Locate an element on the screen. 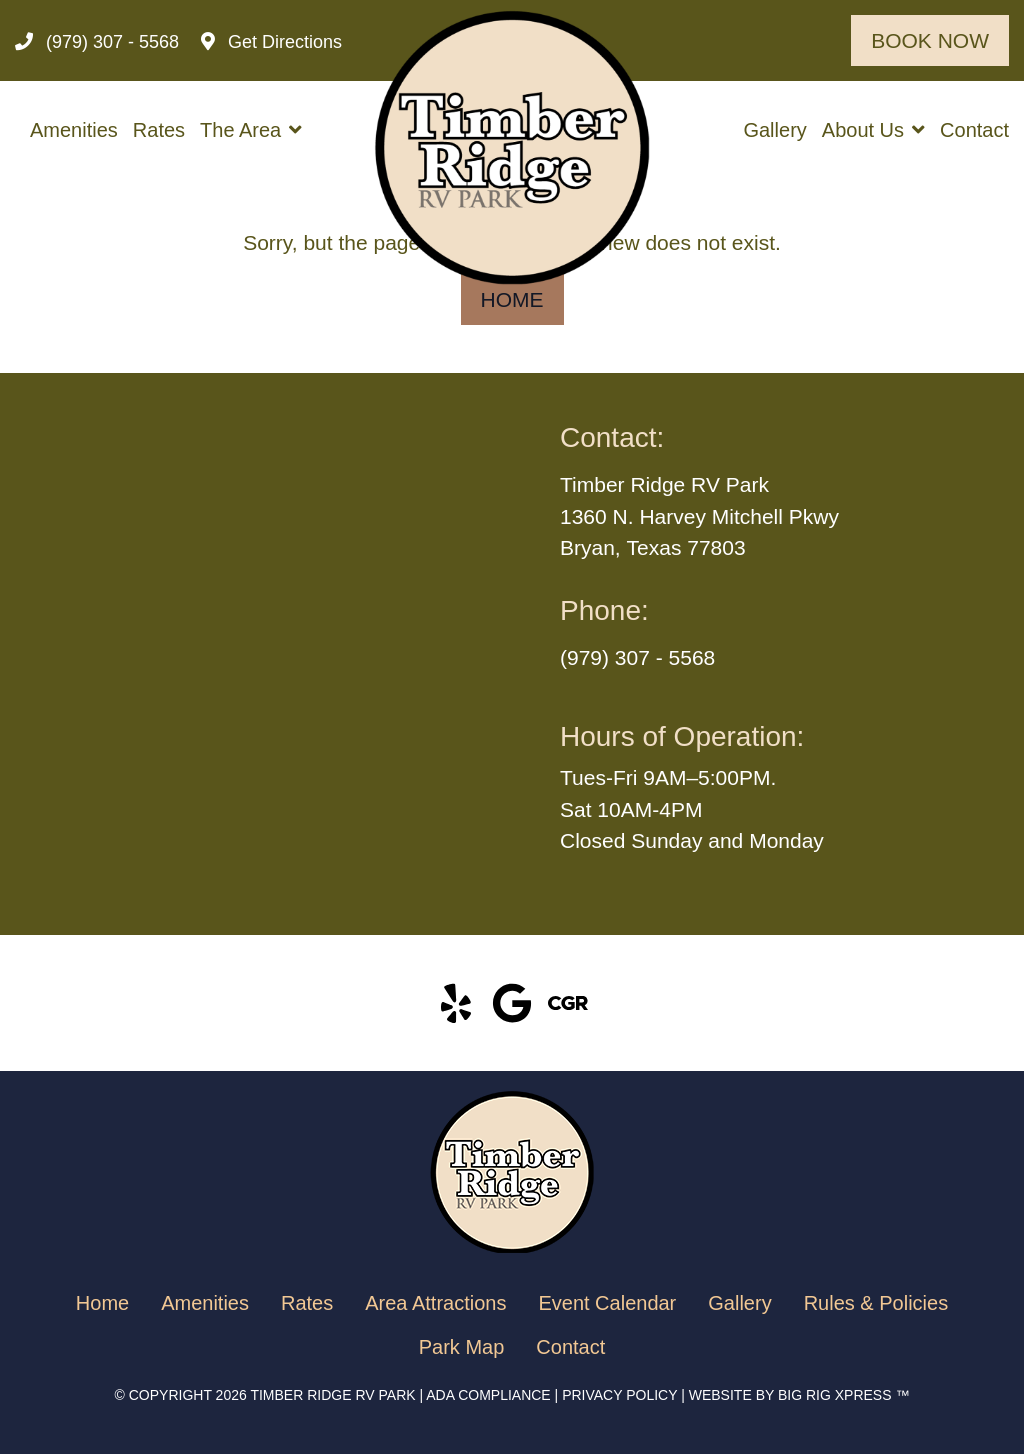 This screenshot has width=1024, height=1454. (979) 307 - 5568 [Call us today at (979) 307 - 5568] is located at coordinates (637, 657).